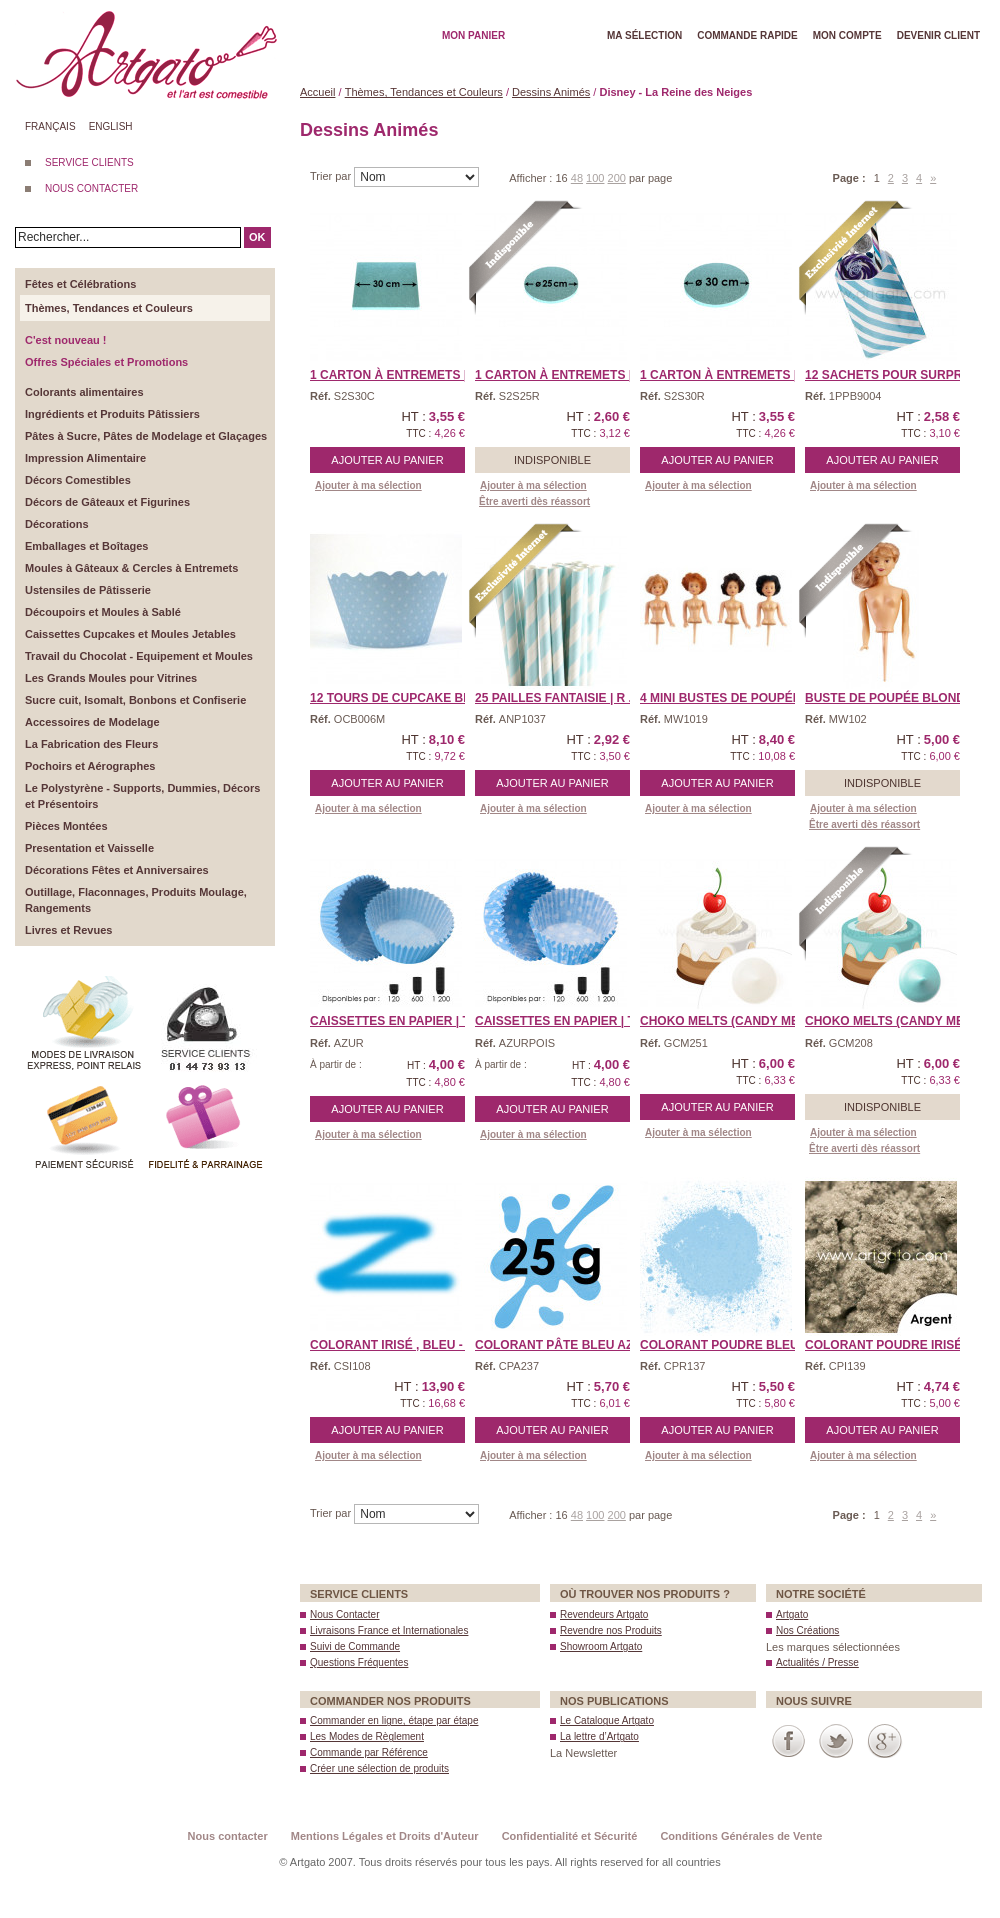 Image resolution: width=1000 pixels, height=1918 pixels. Describe the element at coordinates (332, 176) in the screenshot. I see `Trier par` at that location.